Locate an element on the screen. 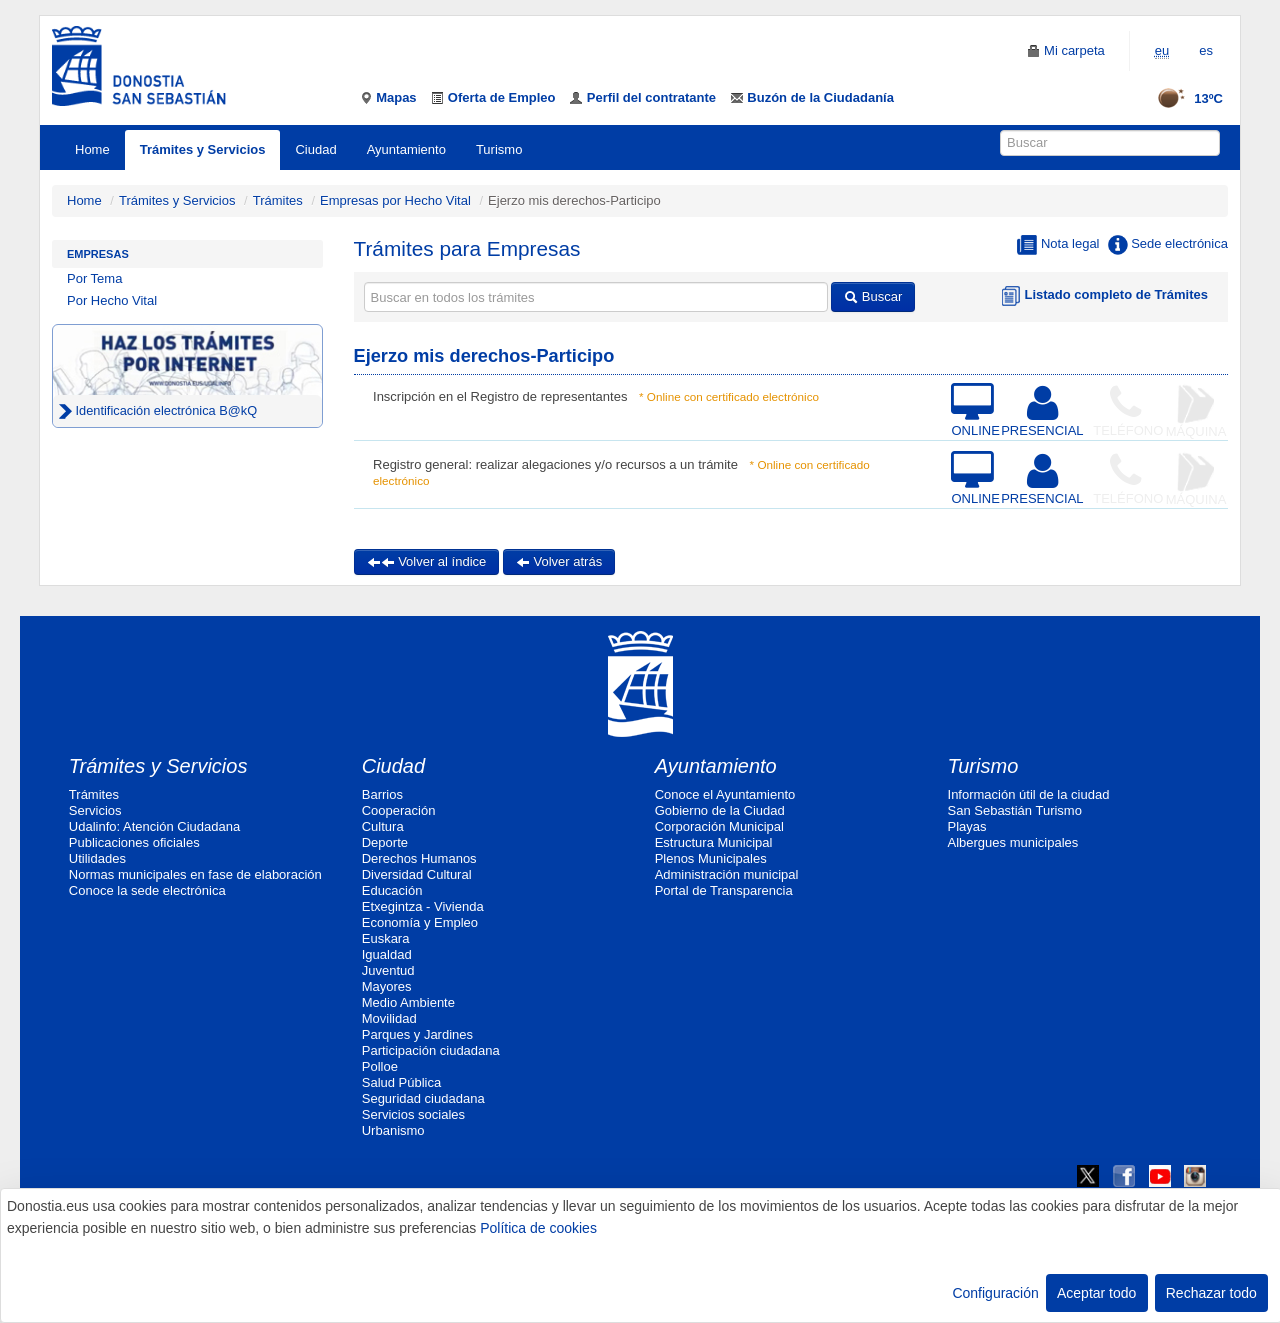 Image resolution: width=1280 pixels, height=1323 pixels. Cultura is located at coordinates (383, 826).